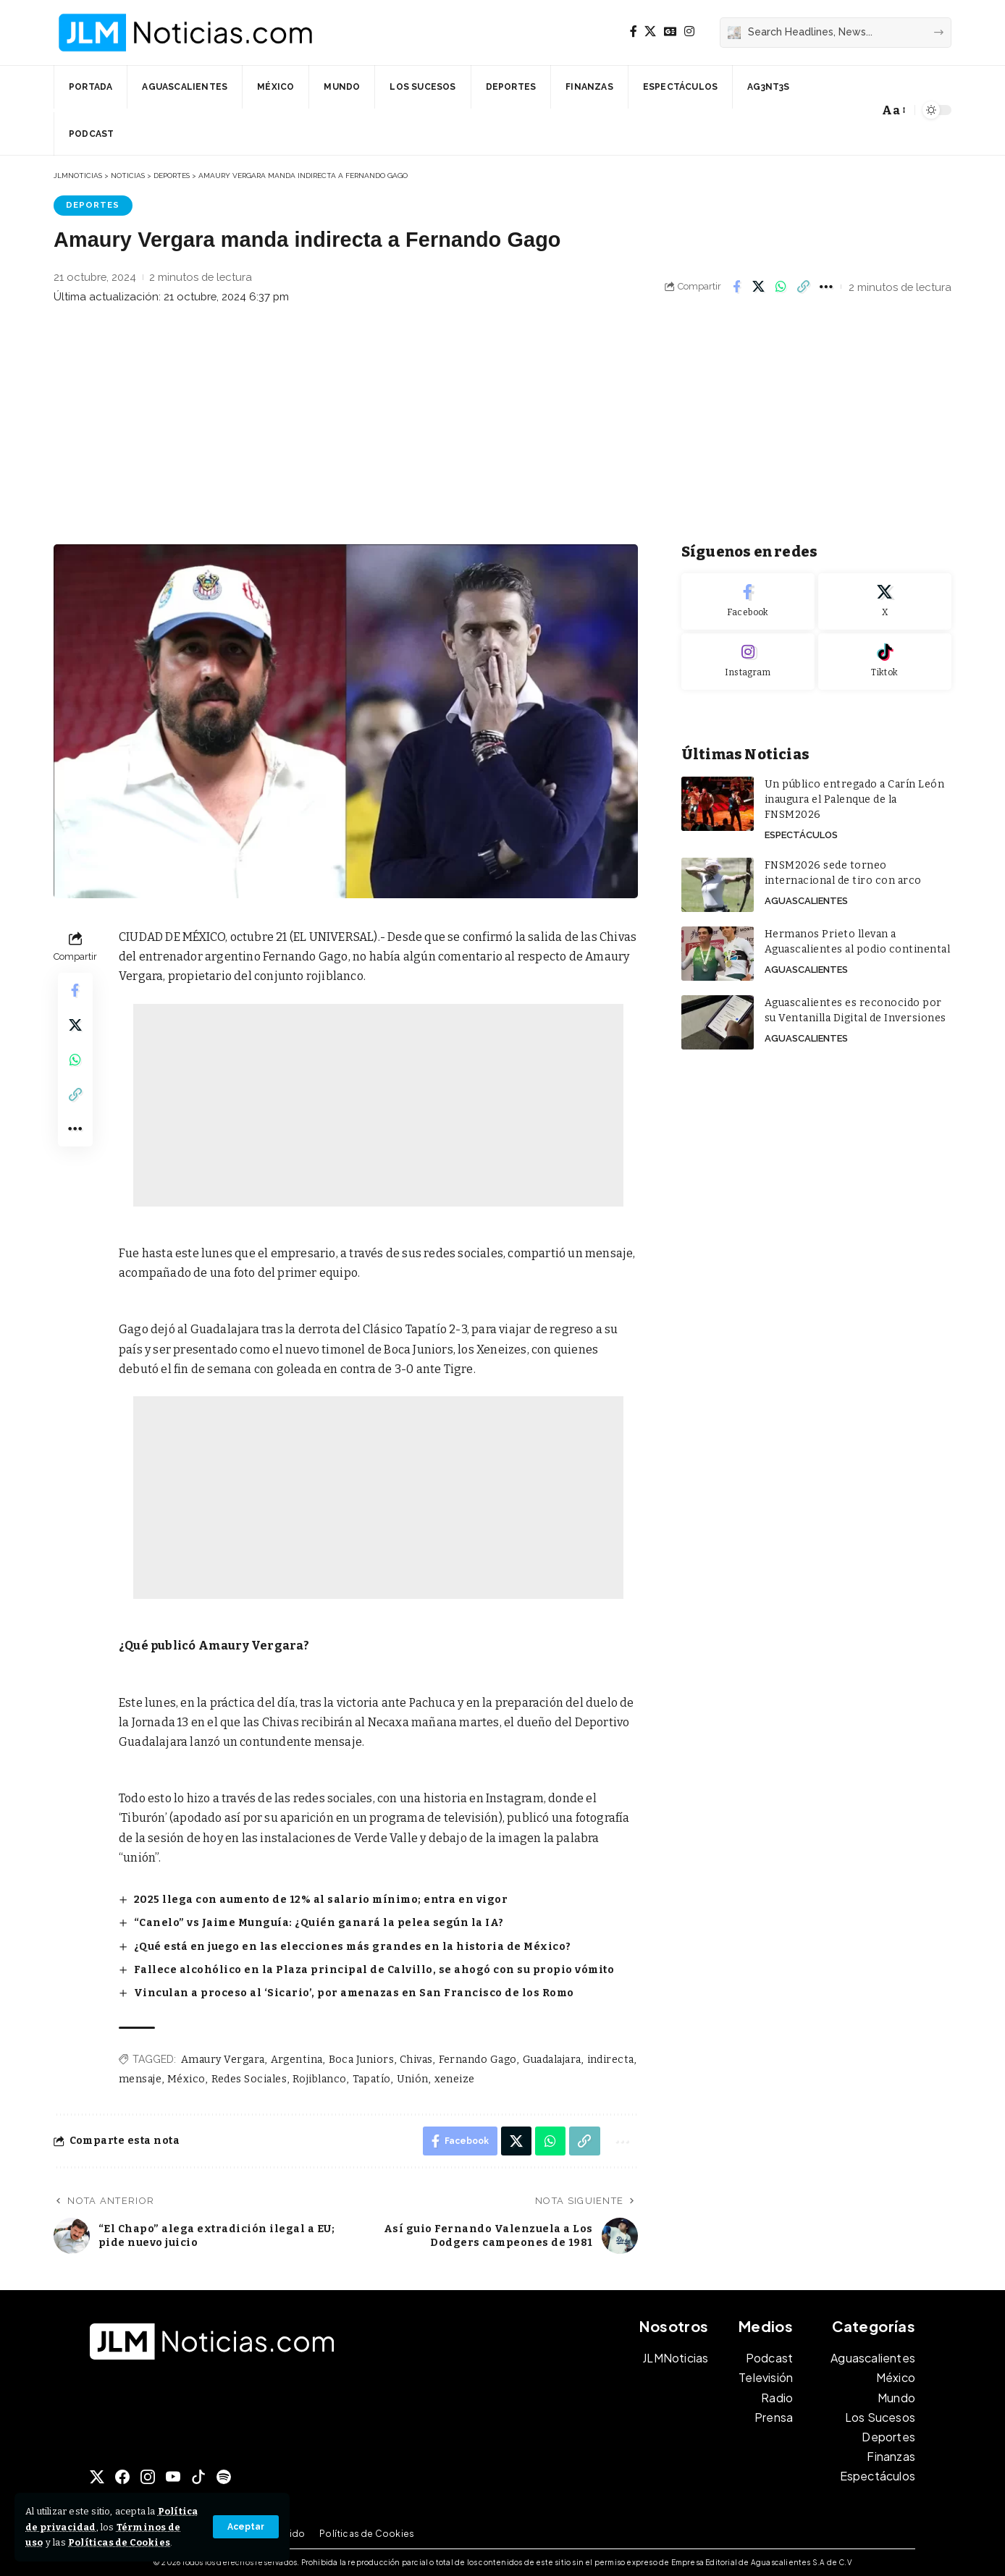  I want to click on [Share on Facebook], so click(736, 286).